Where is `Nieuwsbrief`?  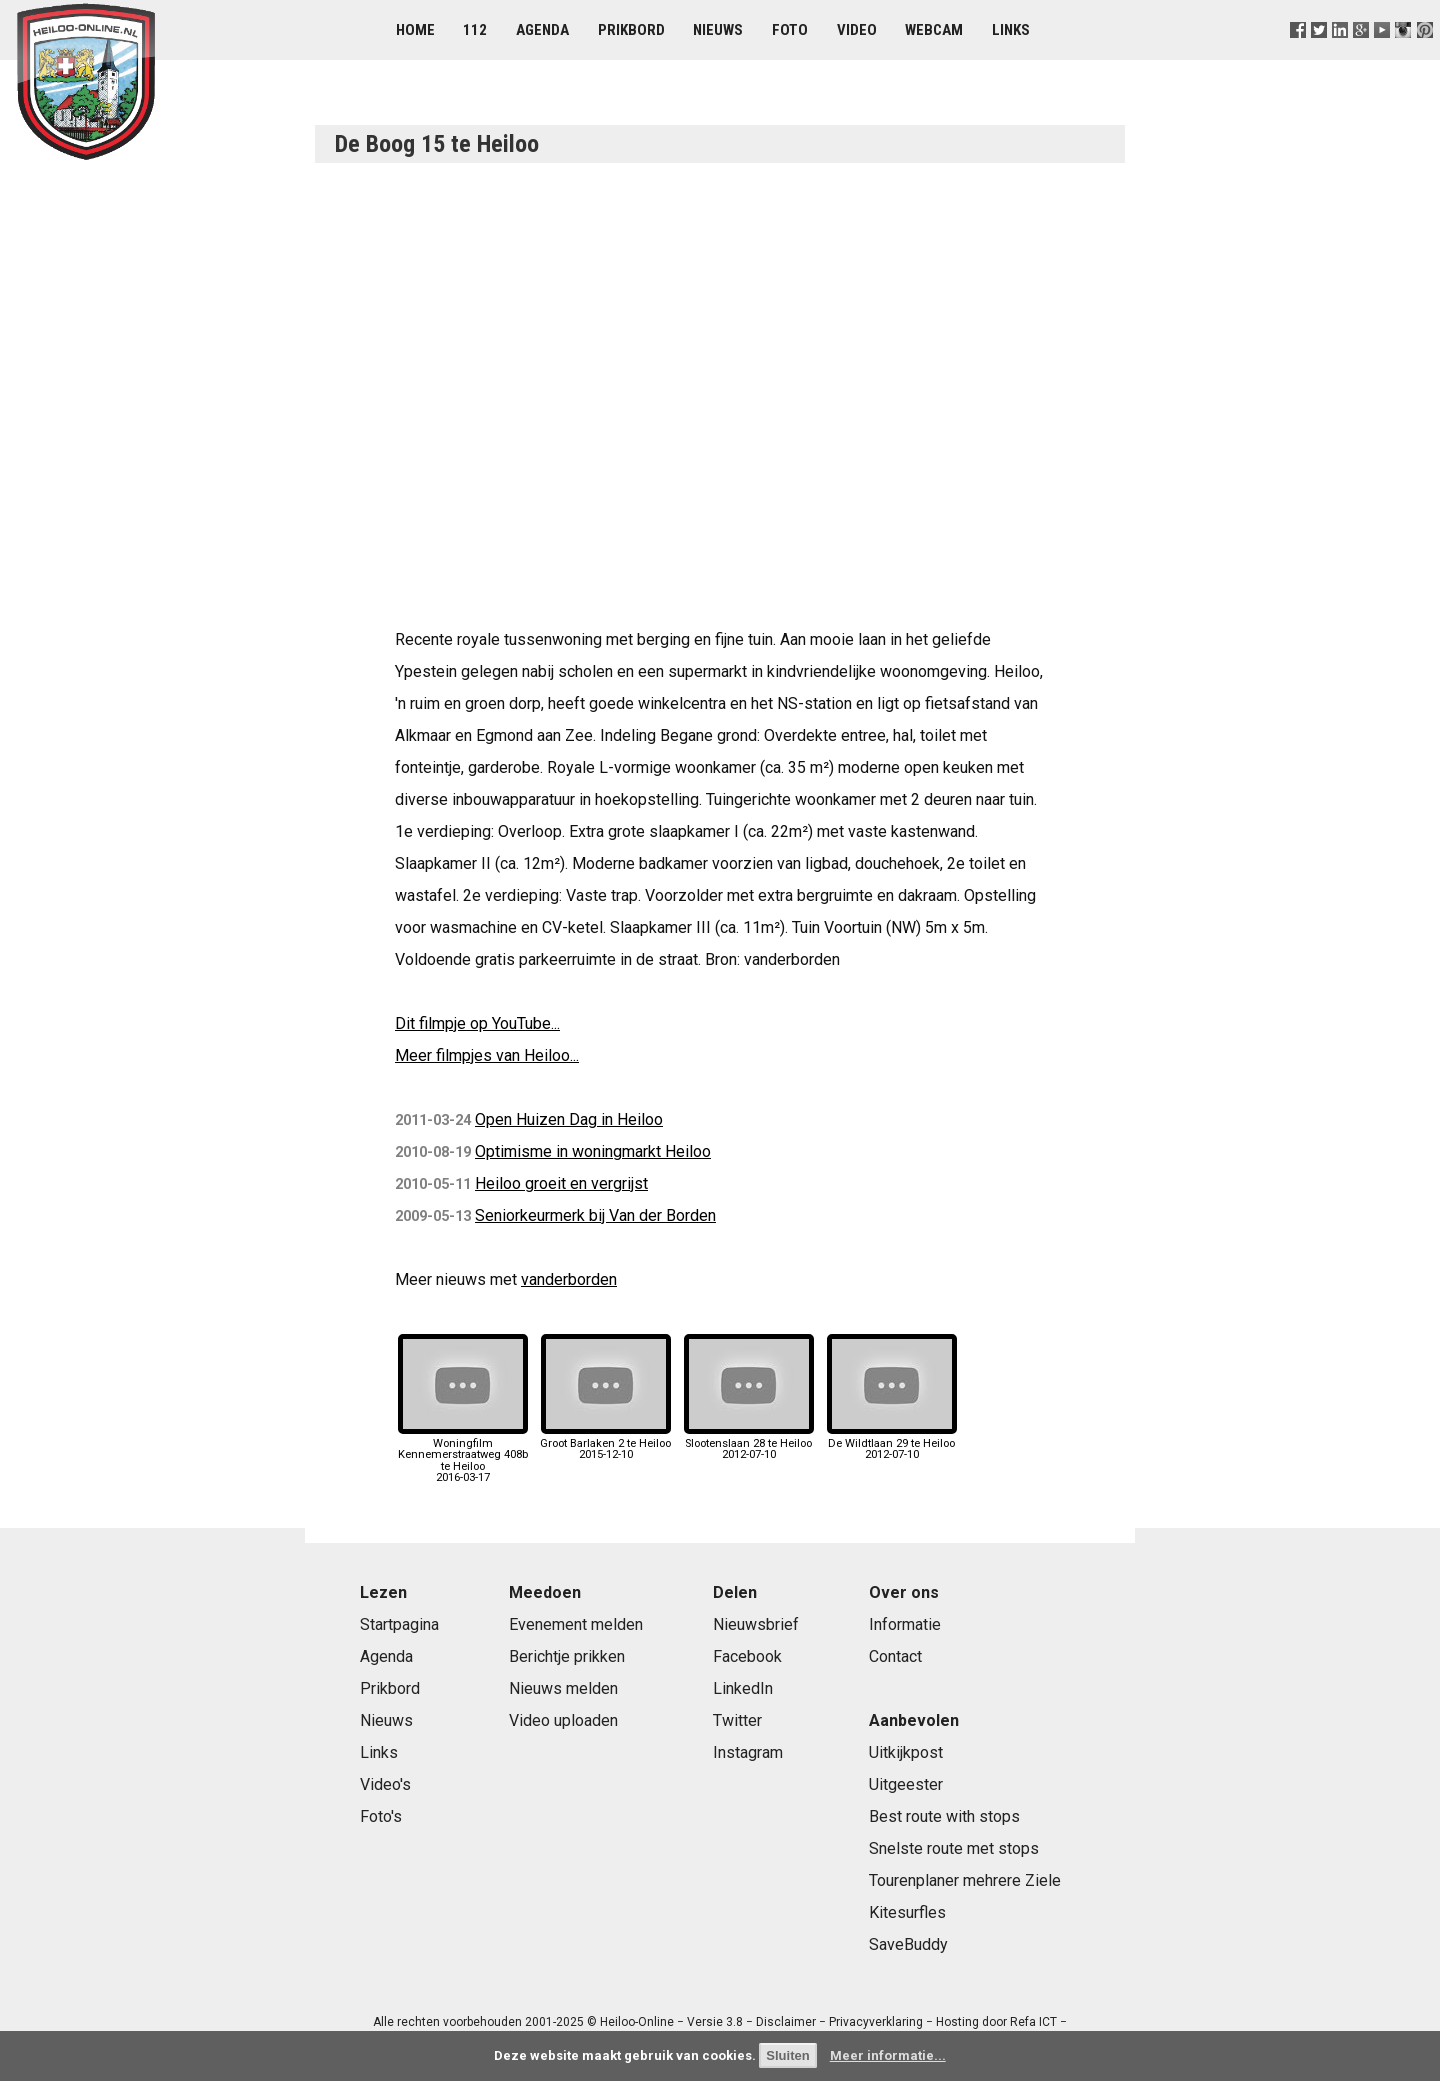
Nieuwsbrief is located at coordinates (756, 1624).